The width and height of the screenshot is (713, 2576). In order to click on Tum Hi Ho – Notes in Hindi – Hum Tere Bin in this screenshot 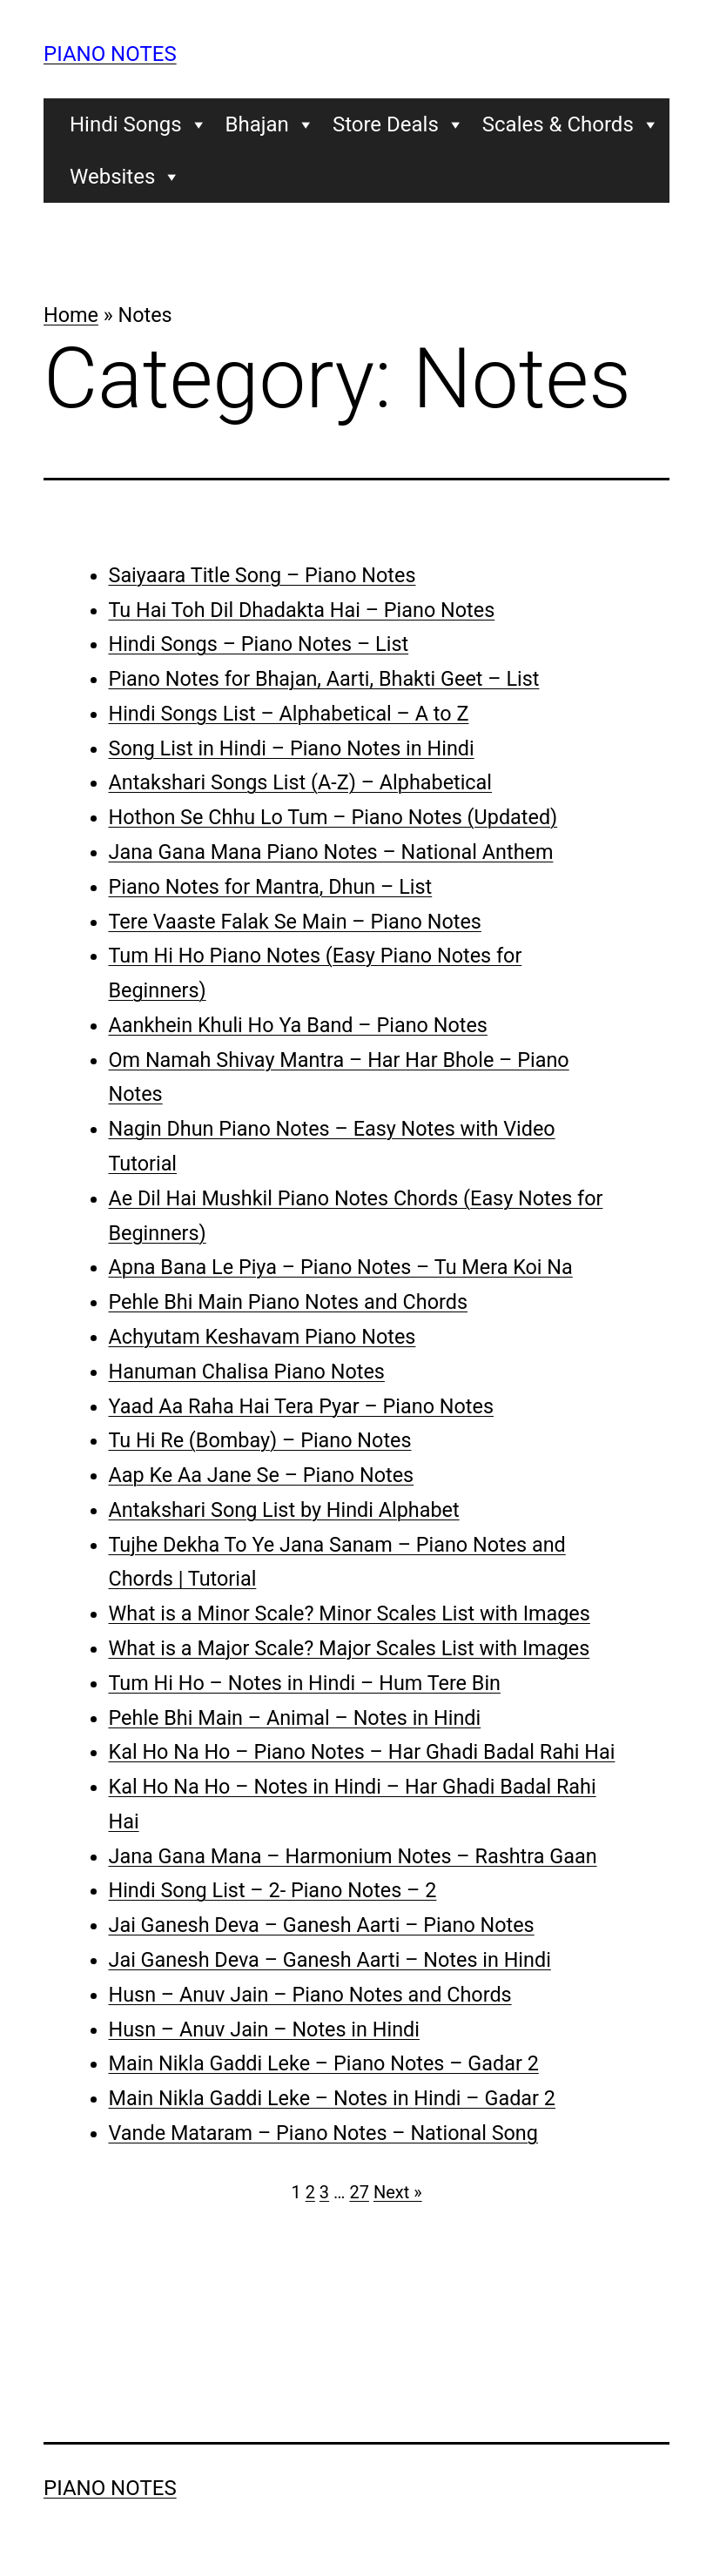, I will do `click(305, 1683)`.